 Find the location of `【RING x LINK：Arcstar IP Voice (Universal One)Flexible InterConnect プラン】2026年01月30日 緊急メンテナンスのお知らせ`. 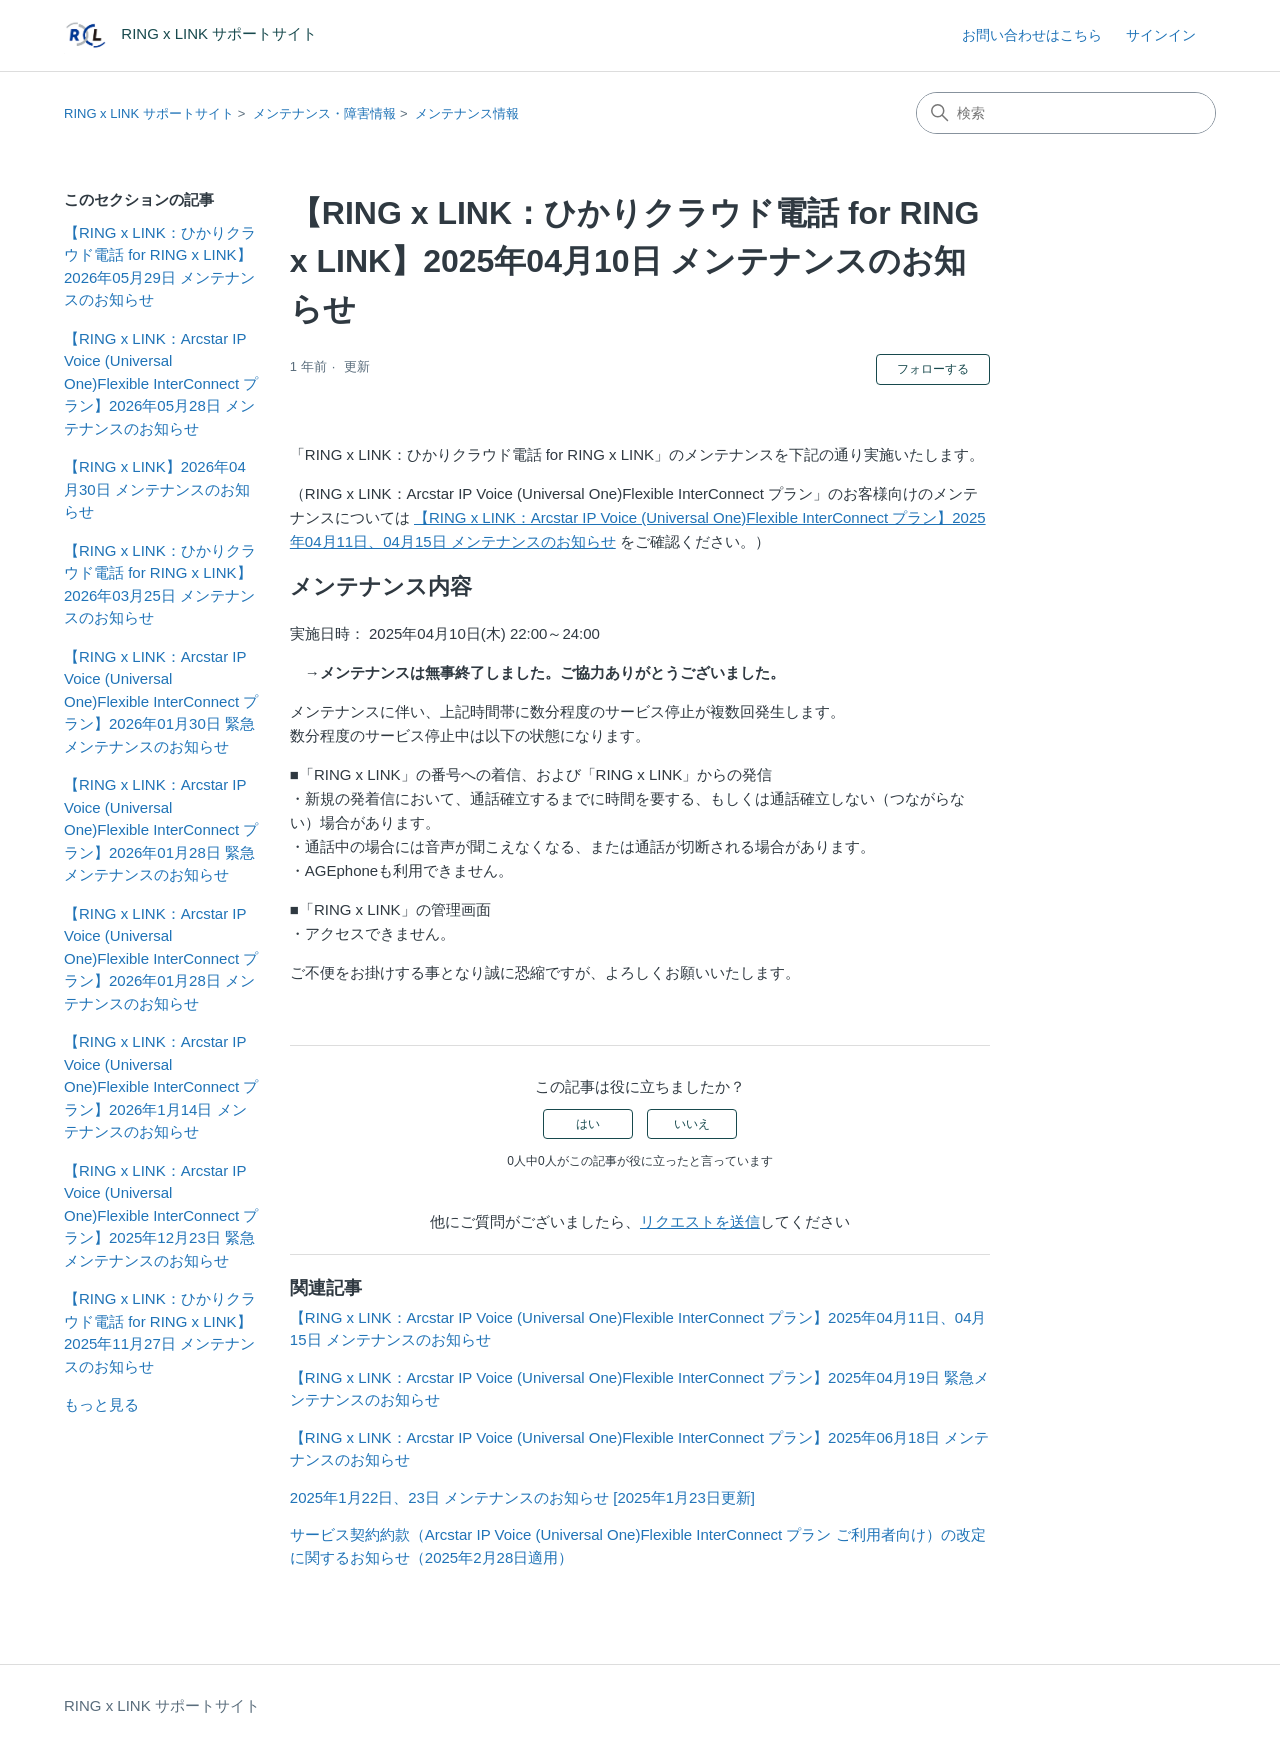

【RING x LINK：Arcstar IP Voice (Universal One)Flexible InterConnect プラン】2026年01月30日 緊急メンテナンスのお知らせ is located at coordinates (161, 701).